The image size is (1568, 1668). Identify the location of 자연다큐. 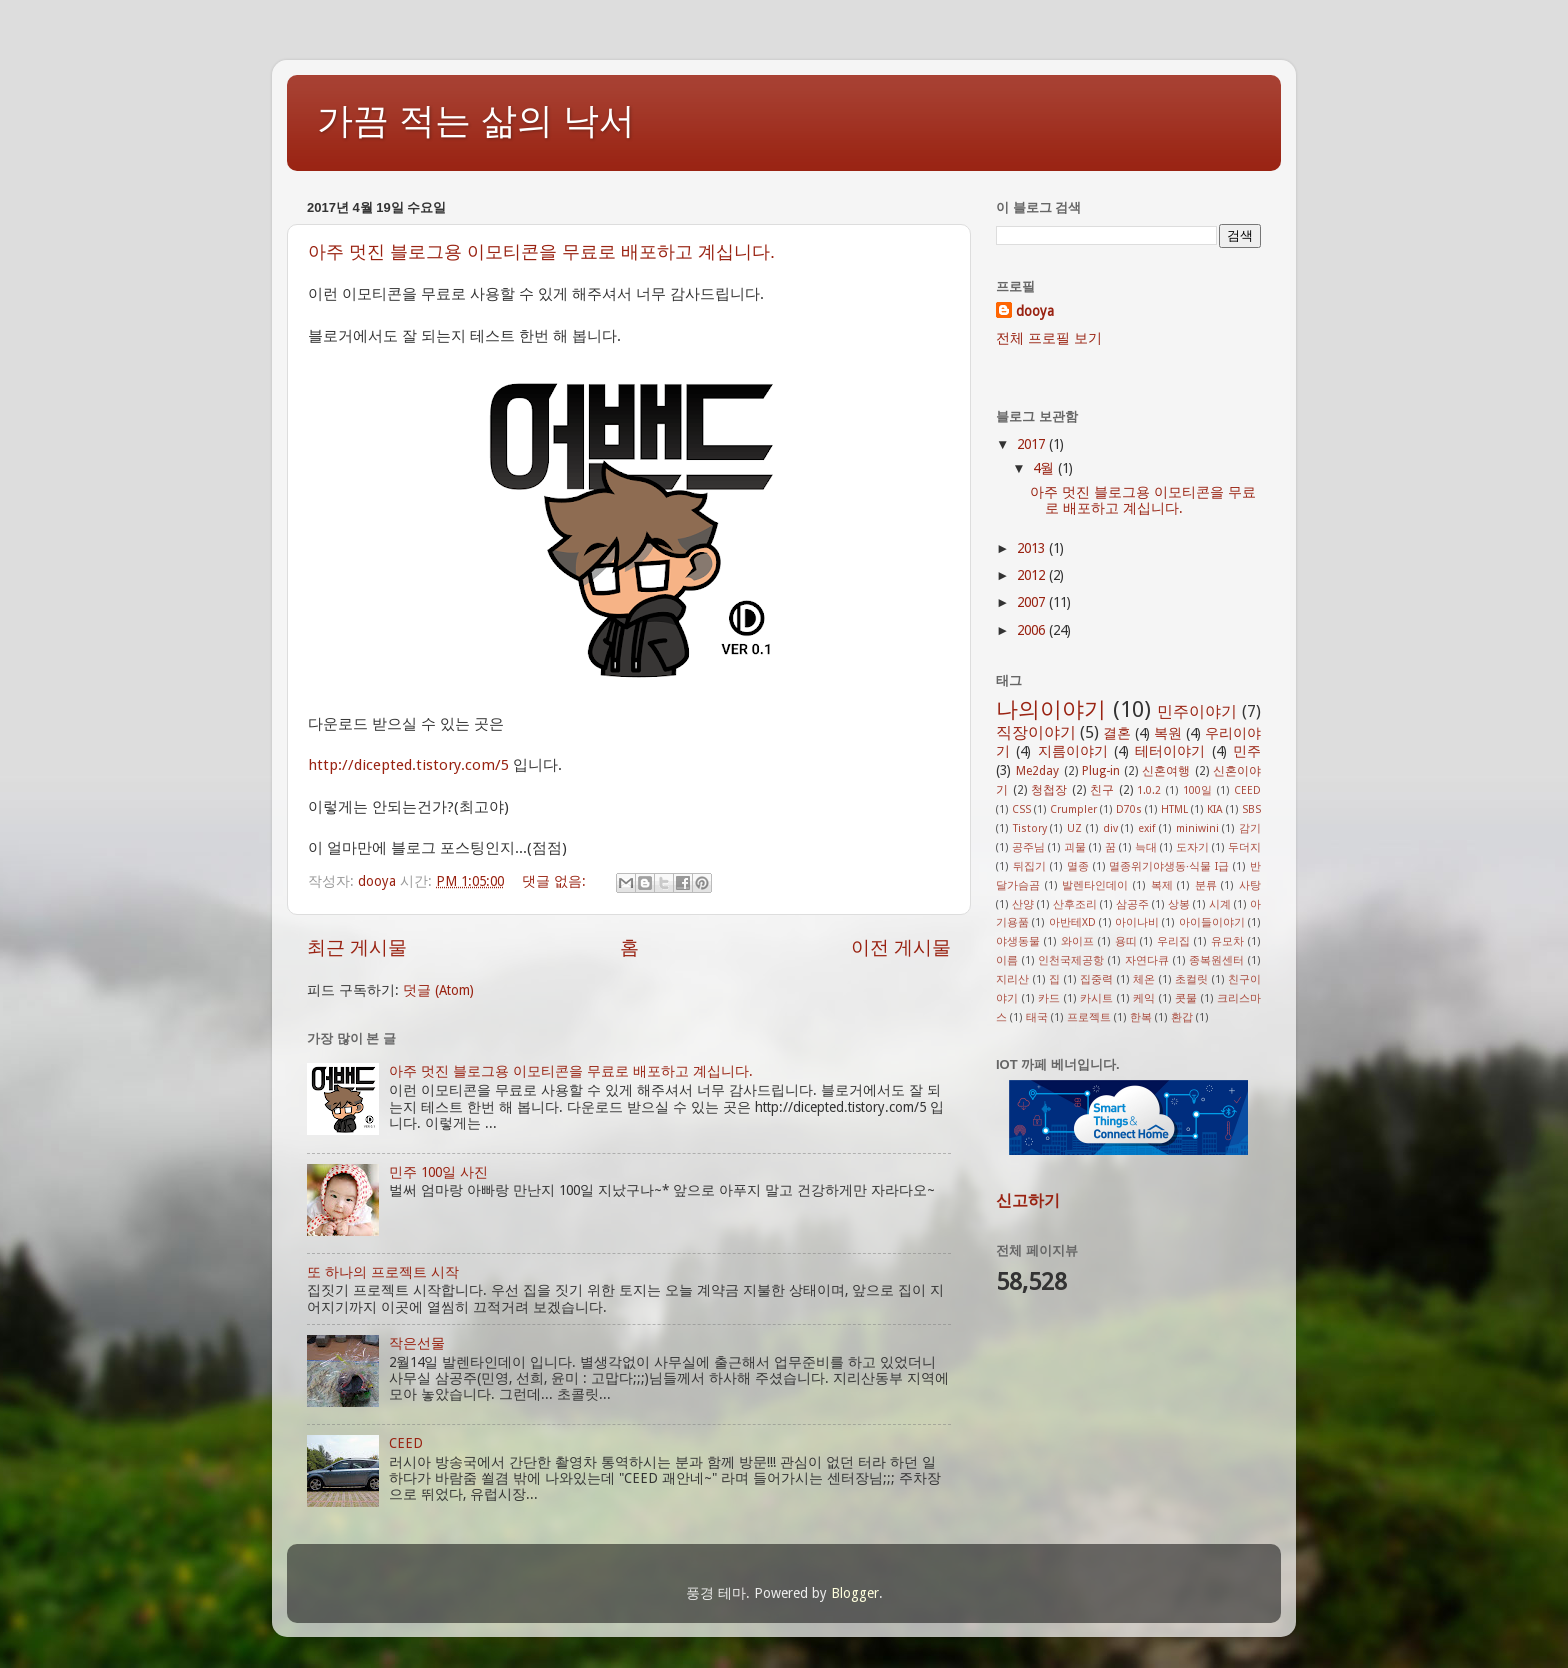
(1147, 960).